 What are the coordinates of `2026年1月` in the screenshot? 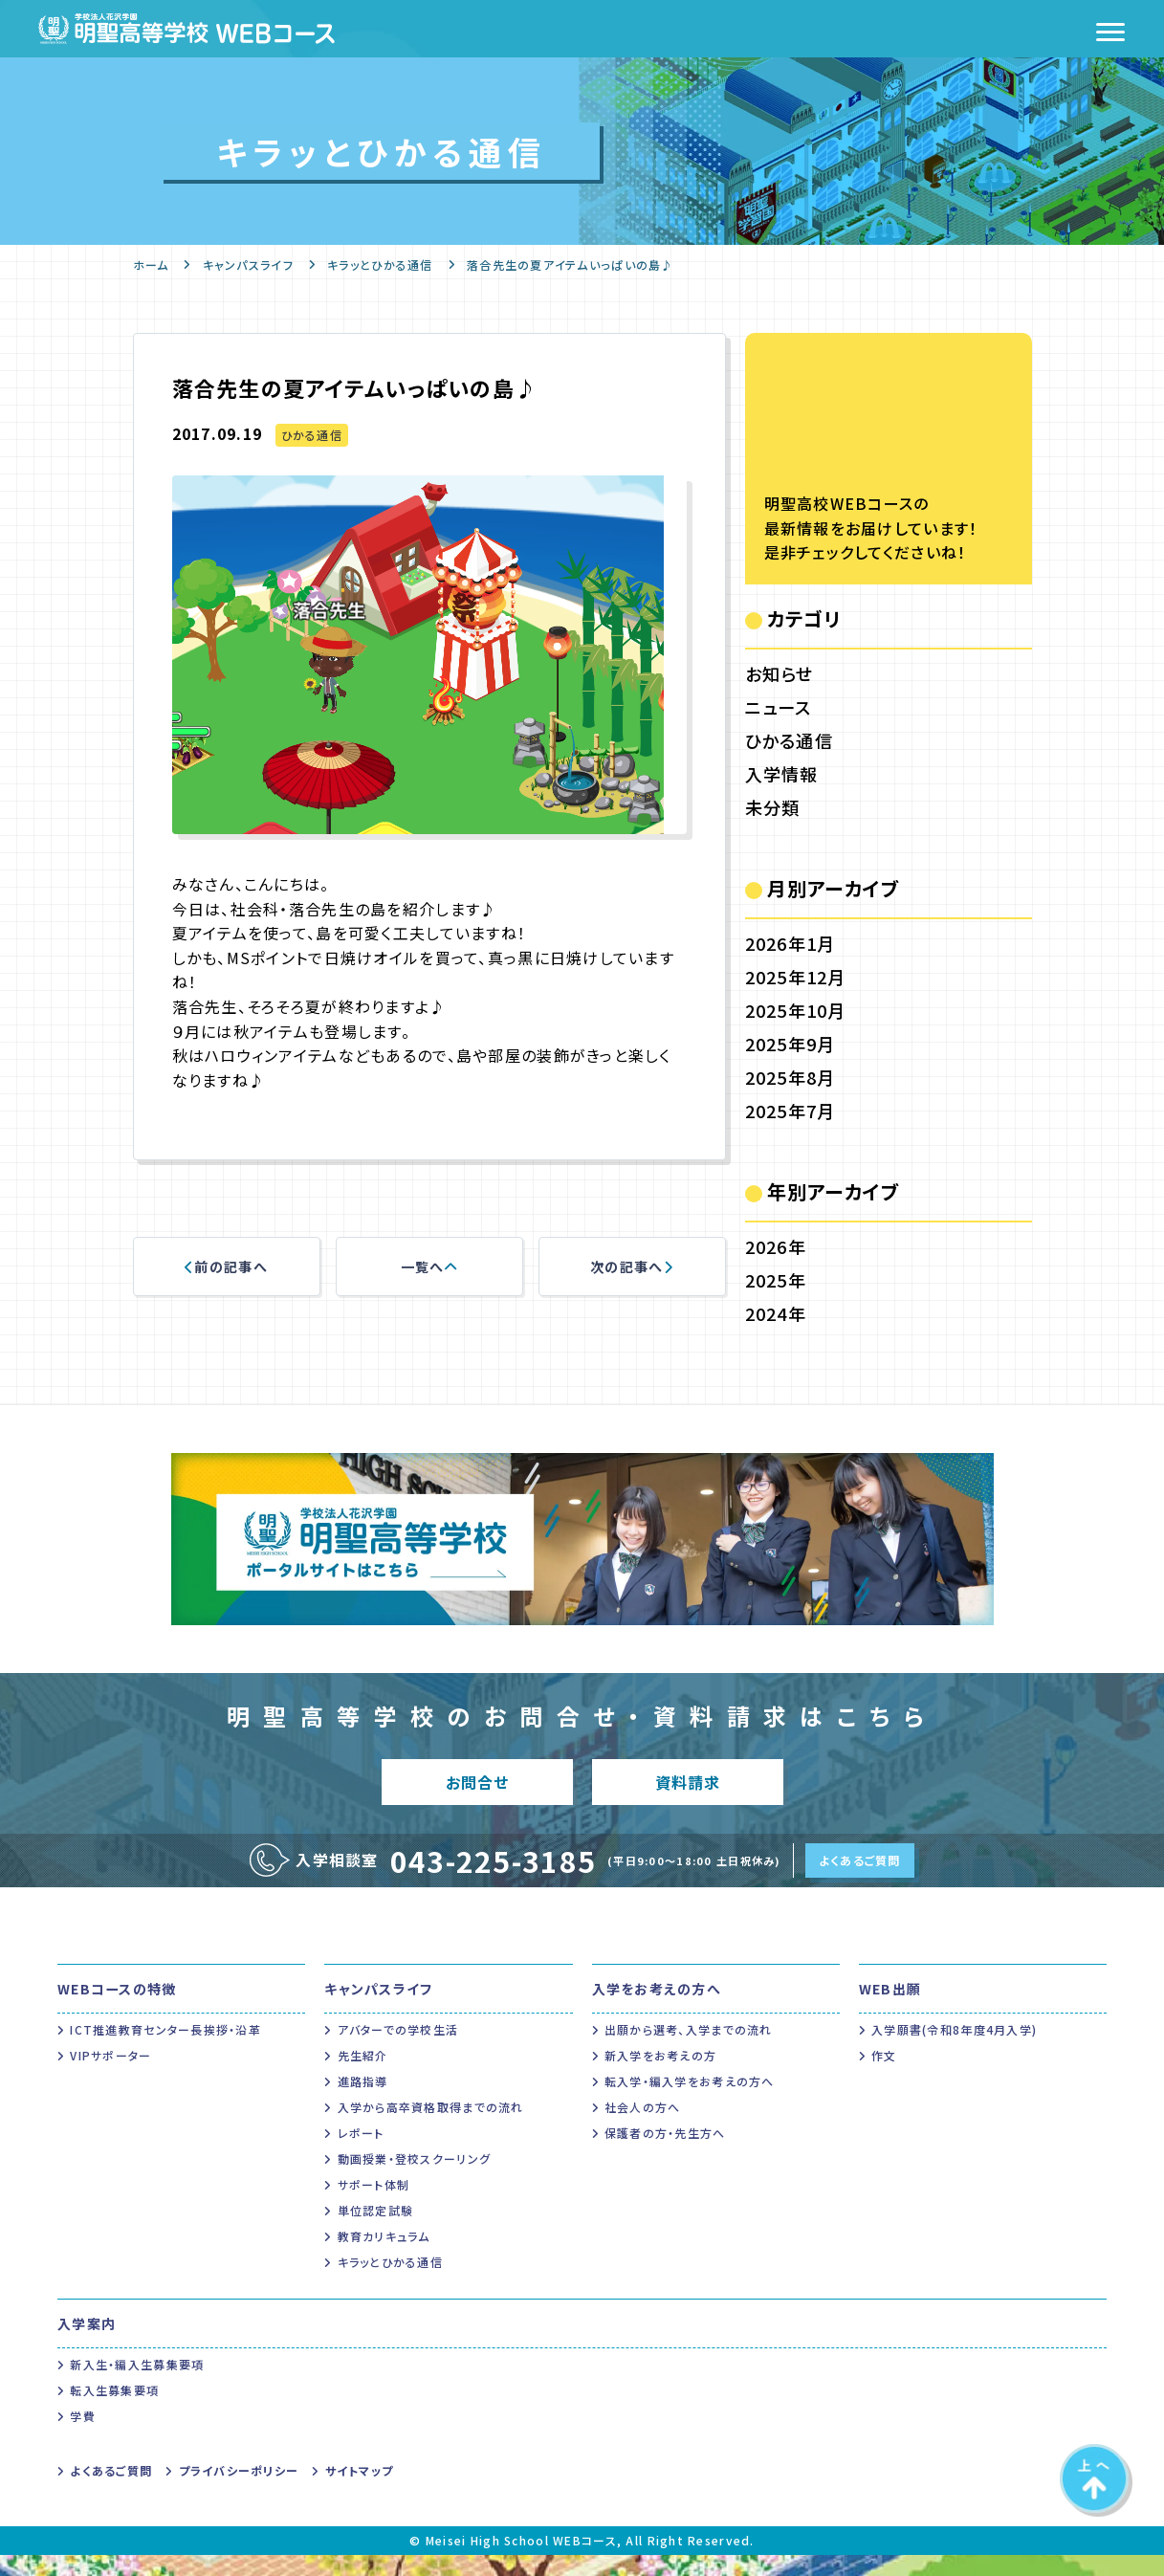 It's located at (790, 943).